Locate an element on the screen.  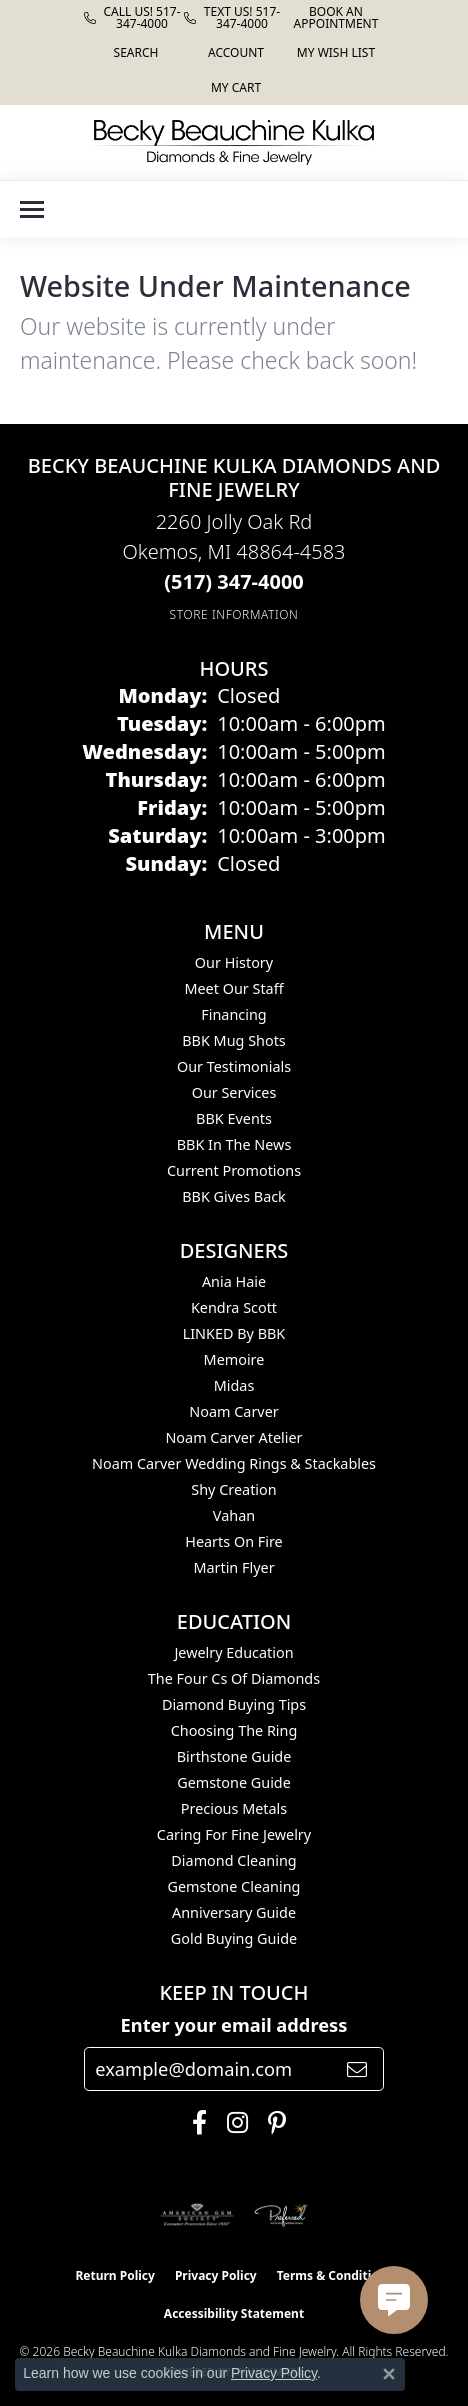
BBK In The News is located at coordinates (234, 1144).